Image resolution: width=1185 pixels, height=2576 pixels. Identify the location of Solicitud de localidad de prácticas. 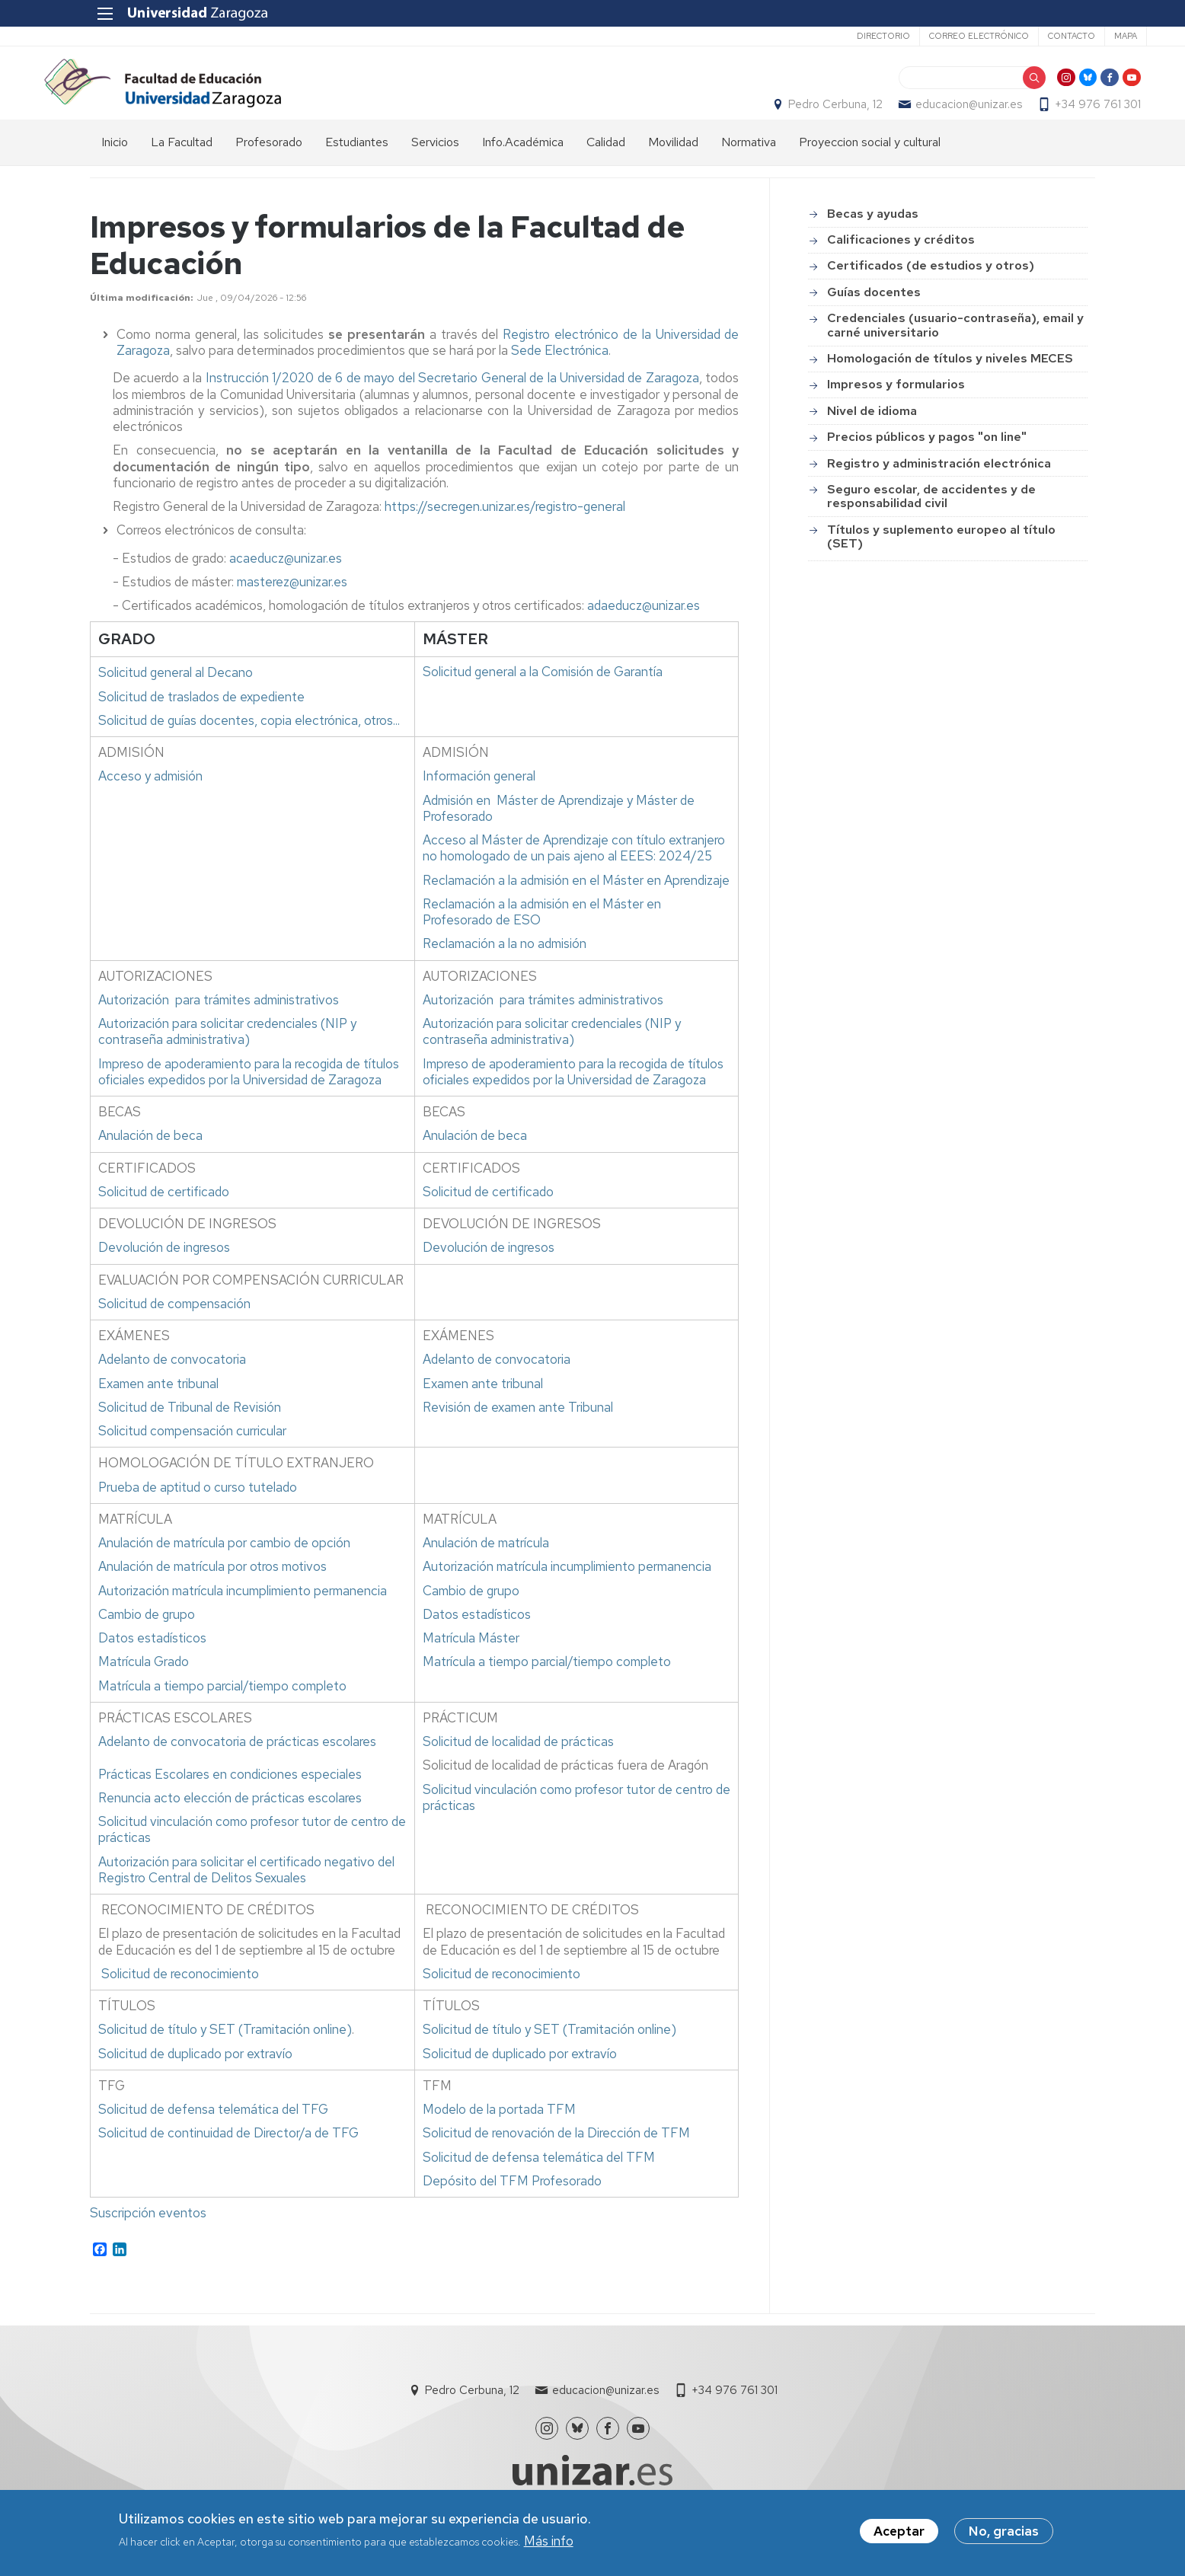
(518, 1763).